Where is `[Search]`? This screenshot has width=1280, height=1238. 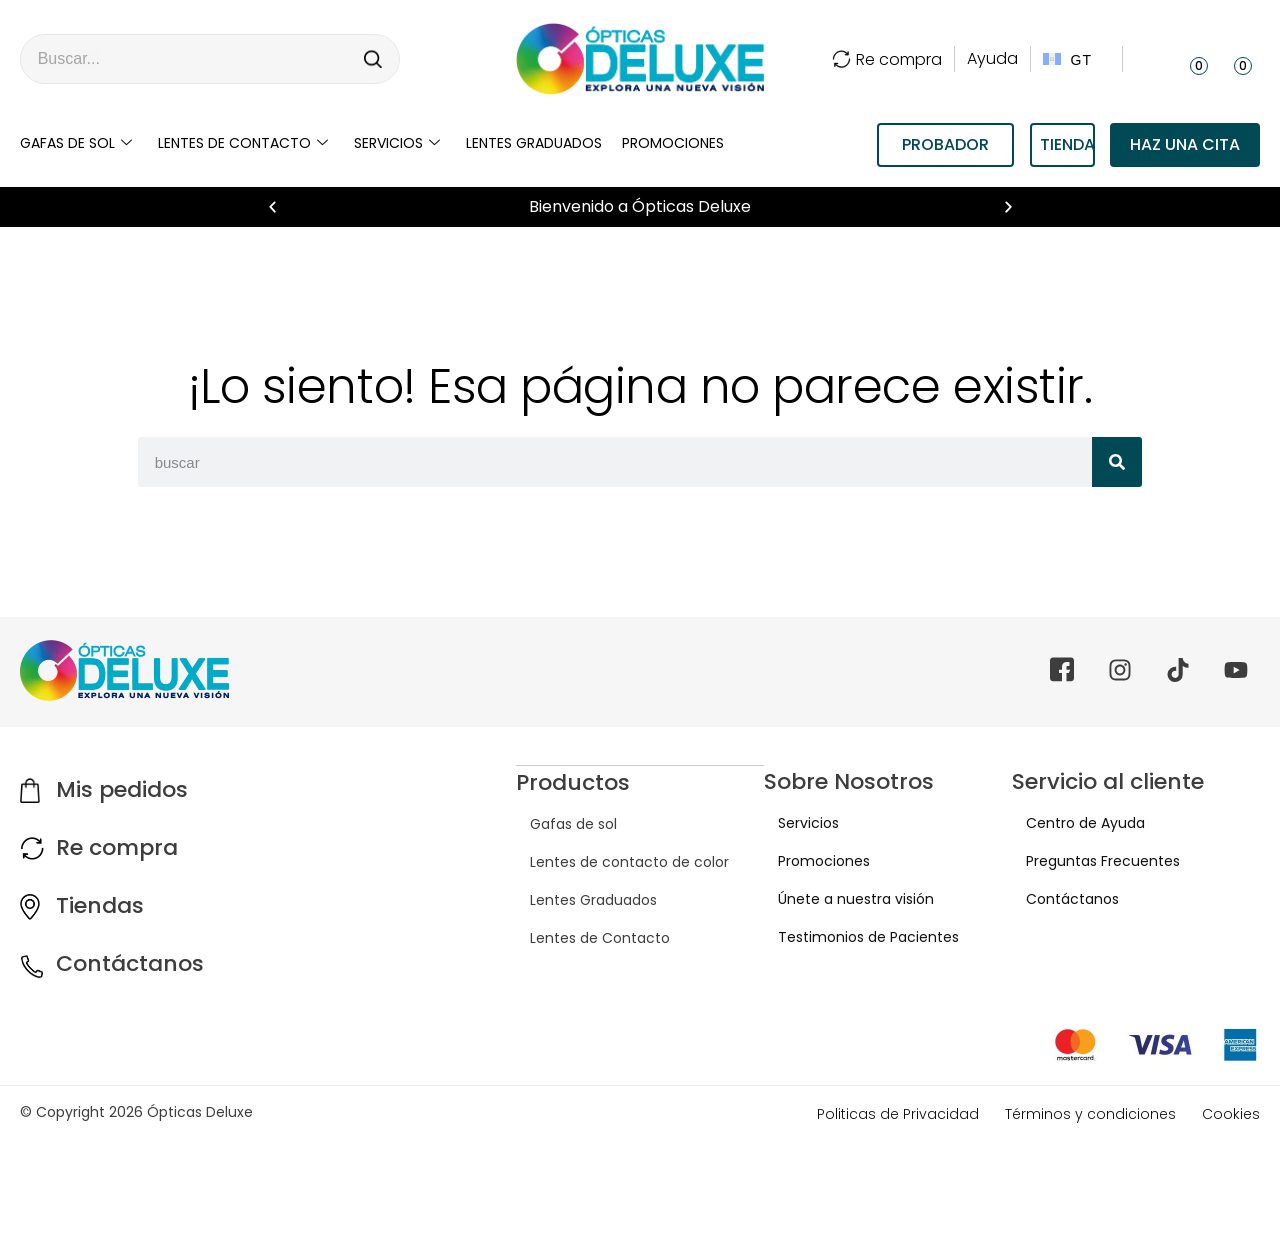
[Search] is located at coordinates (374, 59).